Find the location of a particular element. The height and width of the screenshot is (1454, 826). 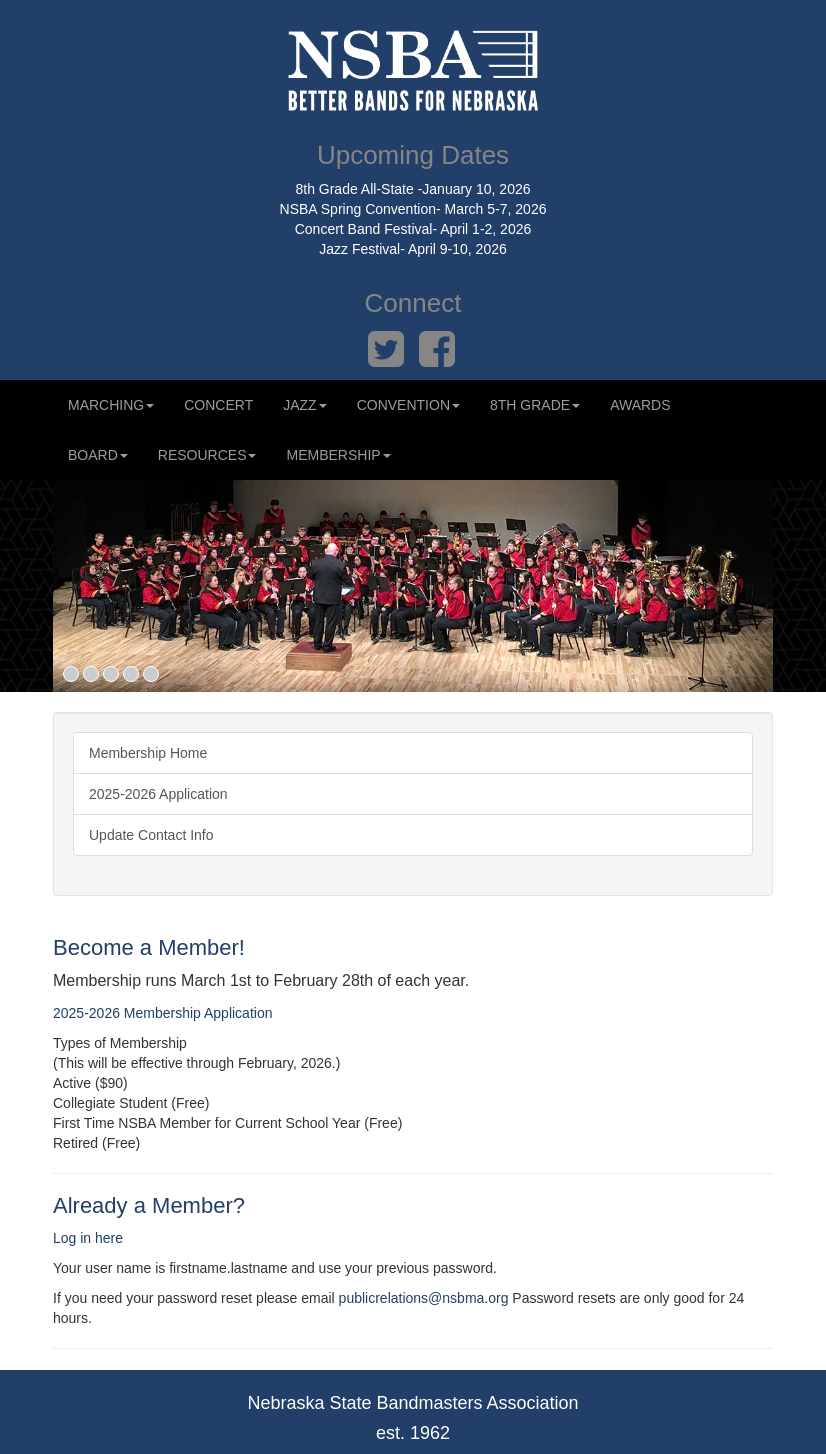

Membership is located at coordinates (338, 455).